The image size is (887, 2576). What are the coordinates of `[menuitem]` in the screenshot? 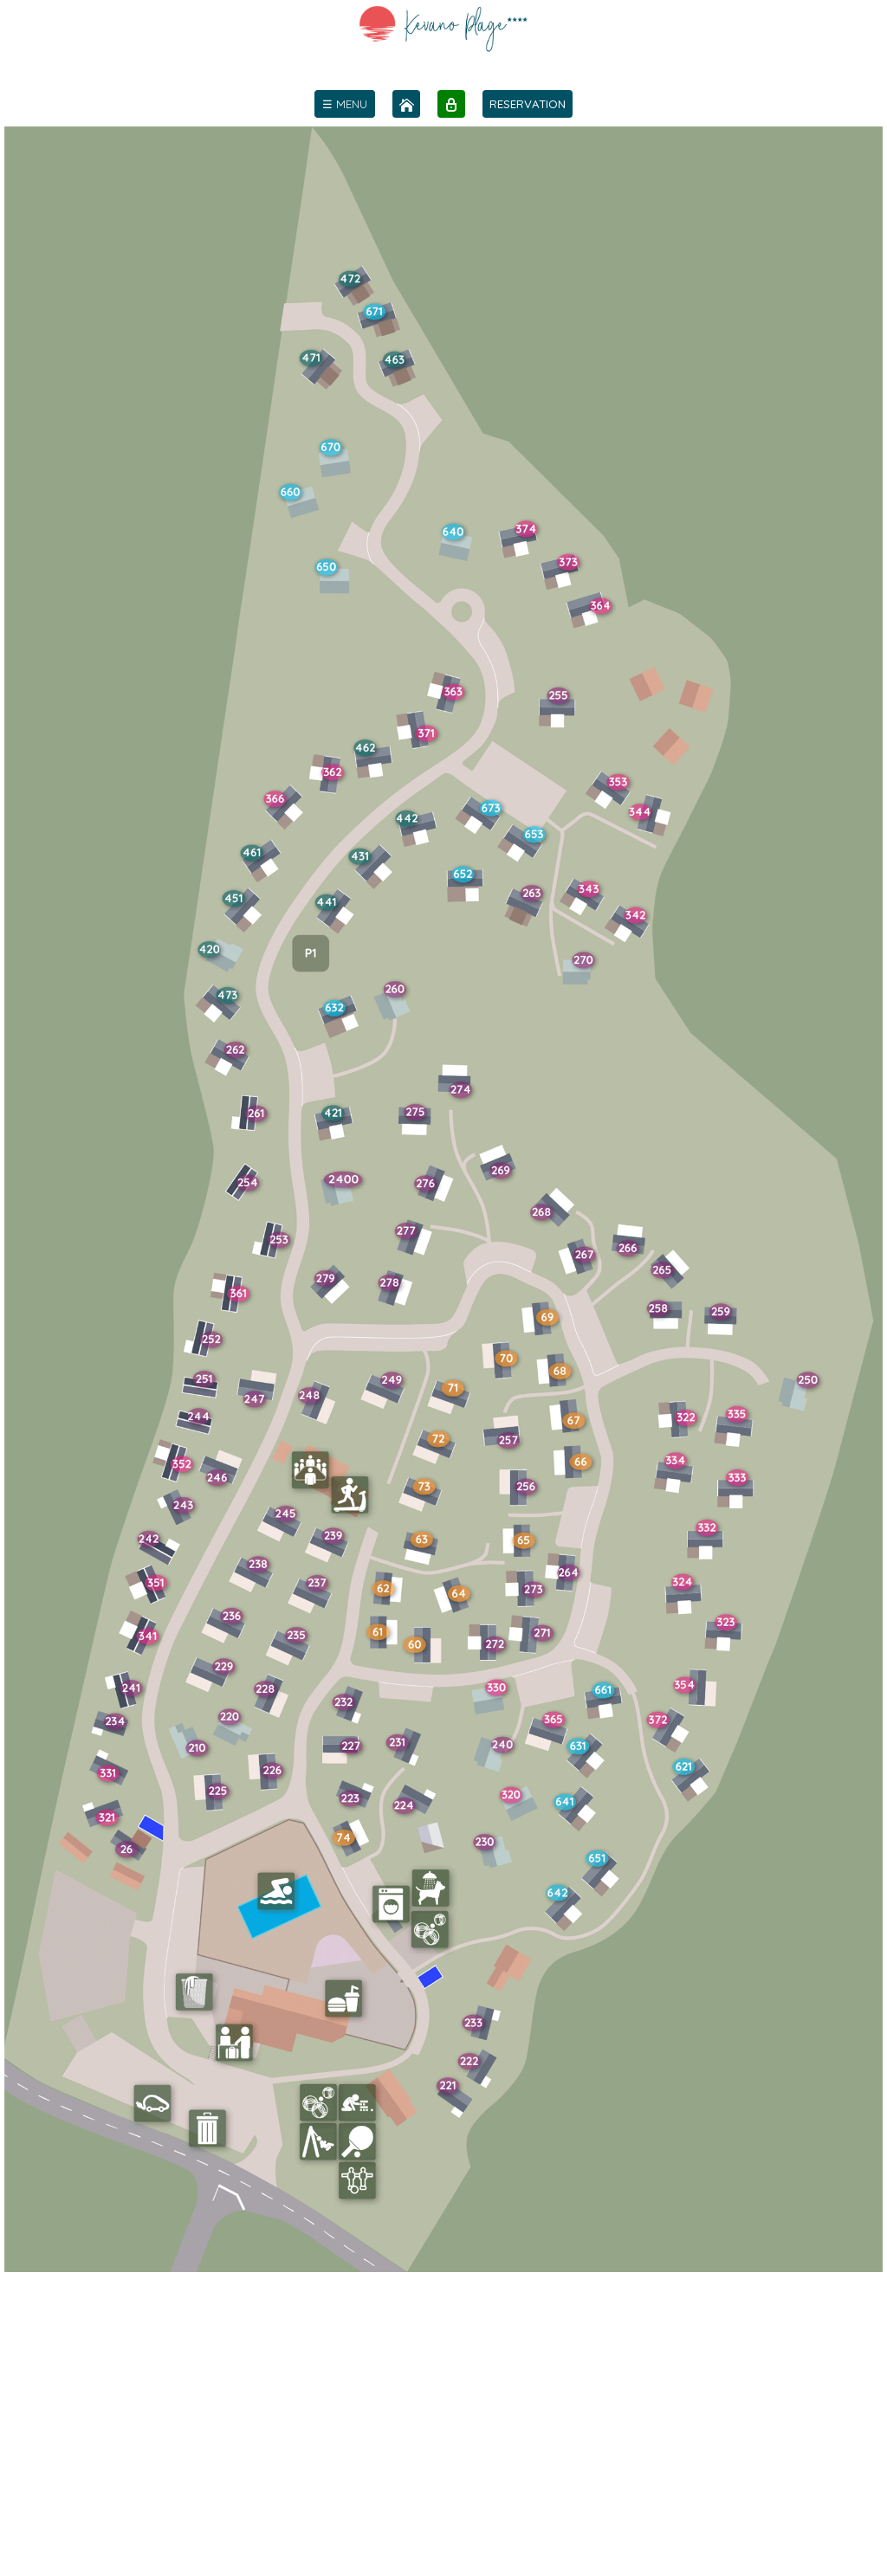 It's located at (344, 104).